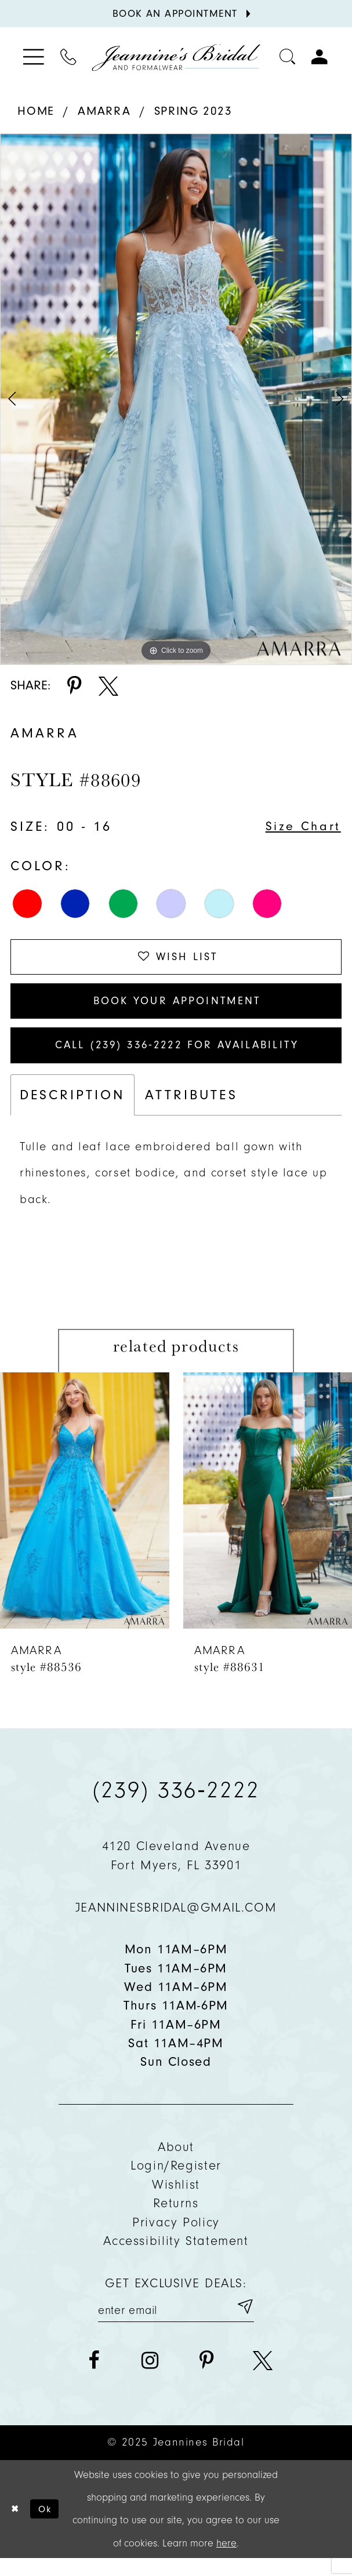 This screenshot has width=352, height=2576. What do you see at coordinates (226, 2561) in the screenshot?
I see `here` at bounding box center [226, 2561].